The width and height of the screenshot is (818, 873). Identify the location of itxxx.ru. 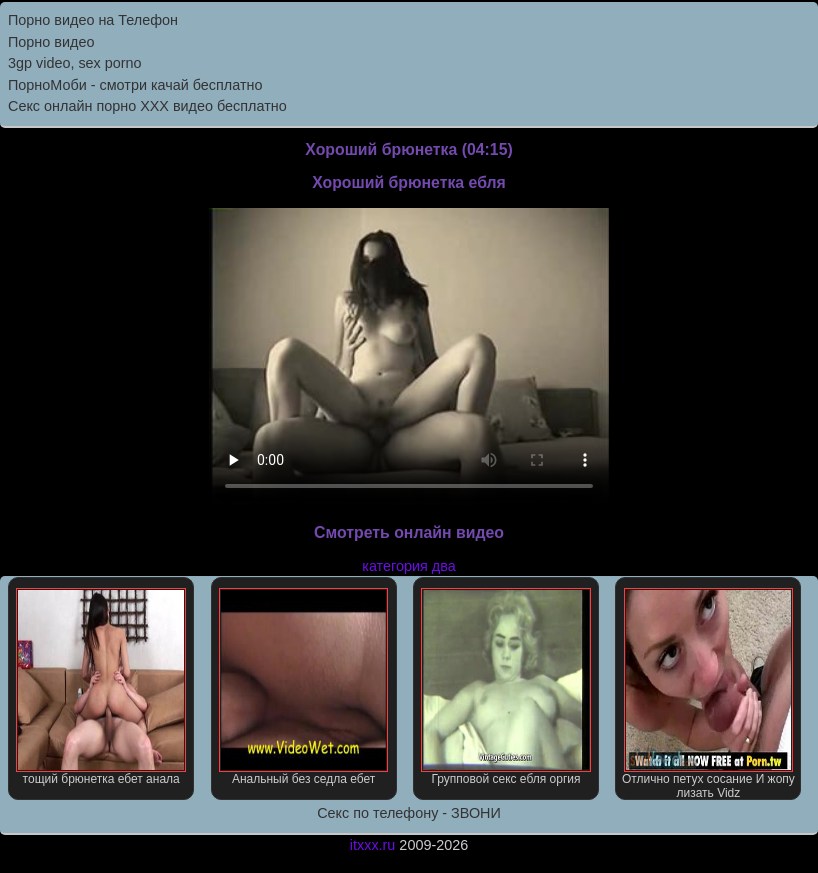
(373, 845).